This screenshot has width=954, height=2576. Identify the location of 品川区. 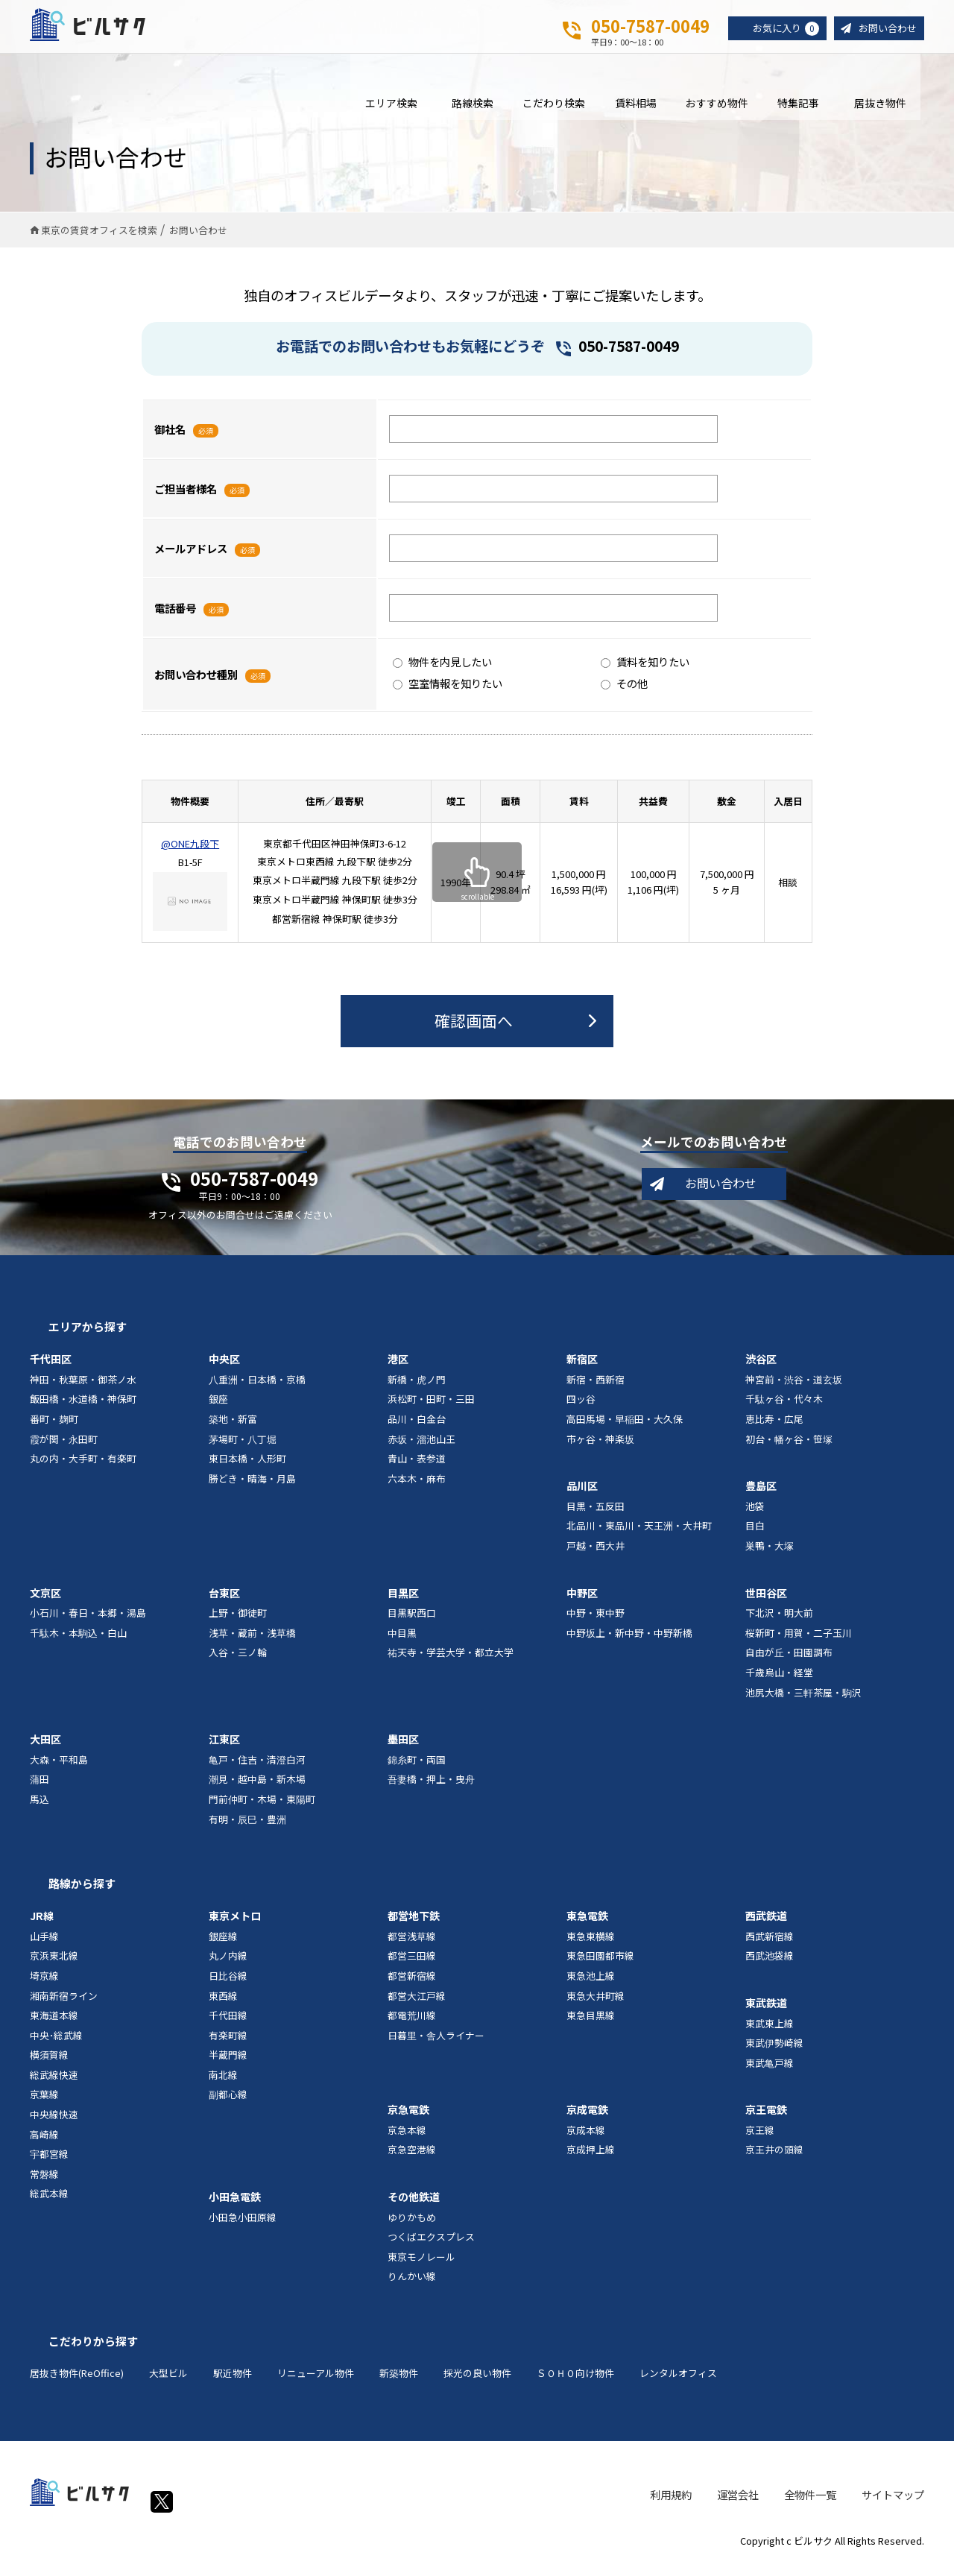
(582, 1495).